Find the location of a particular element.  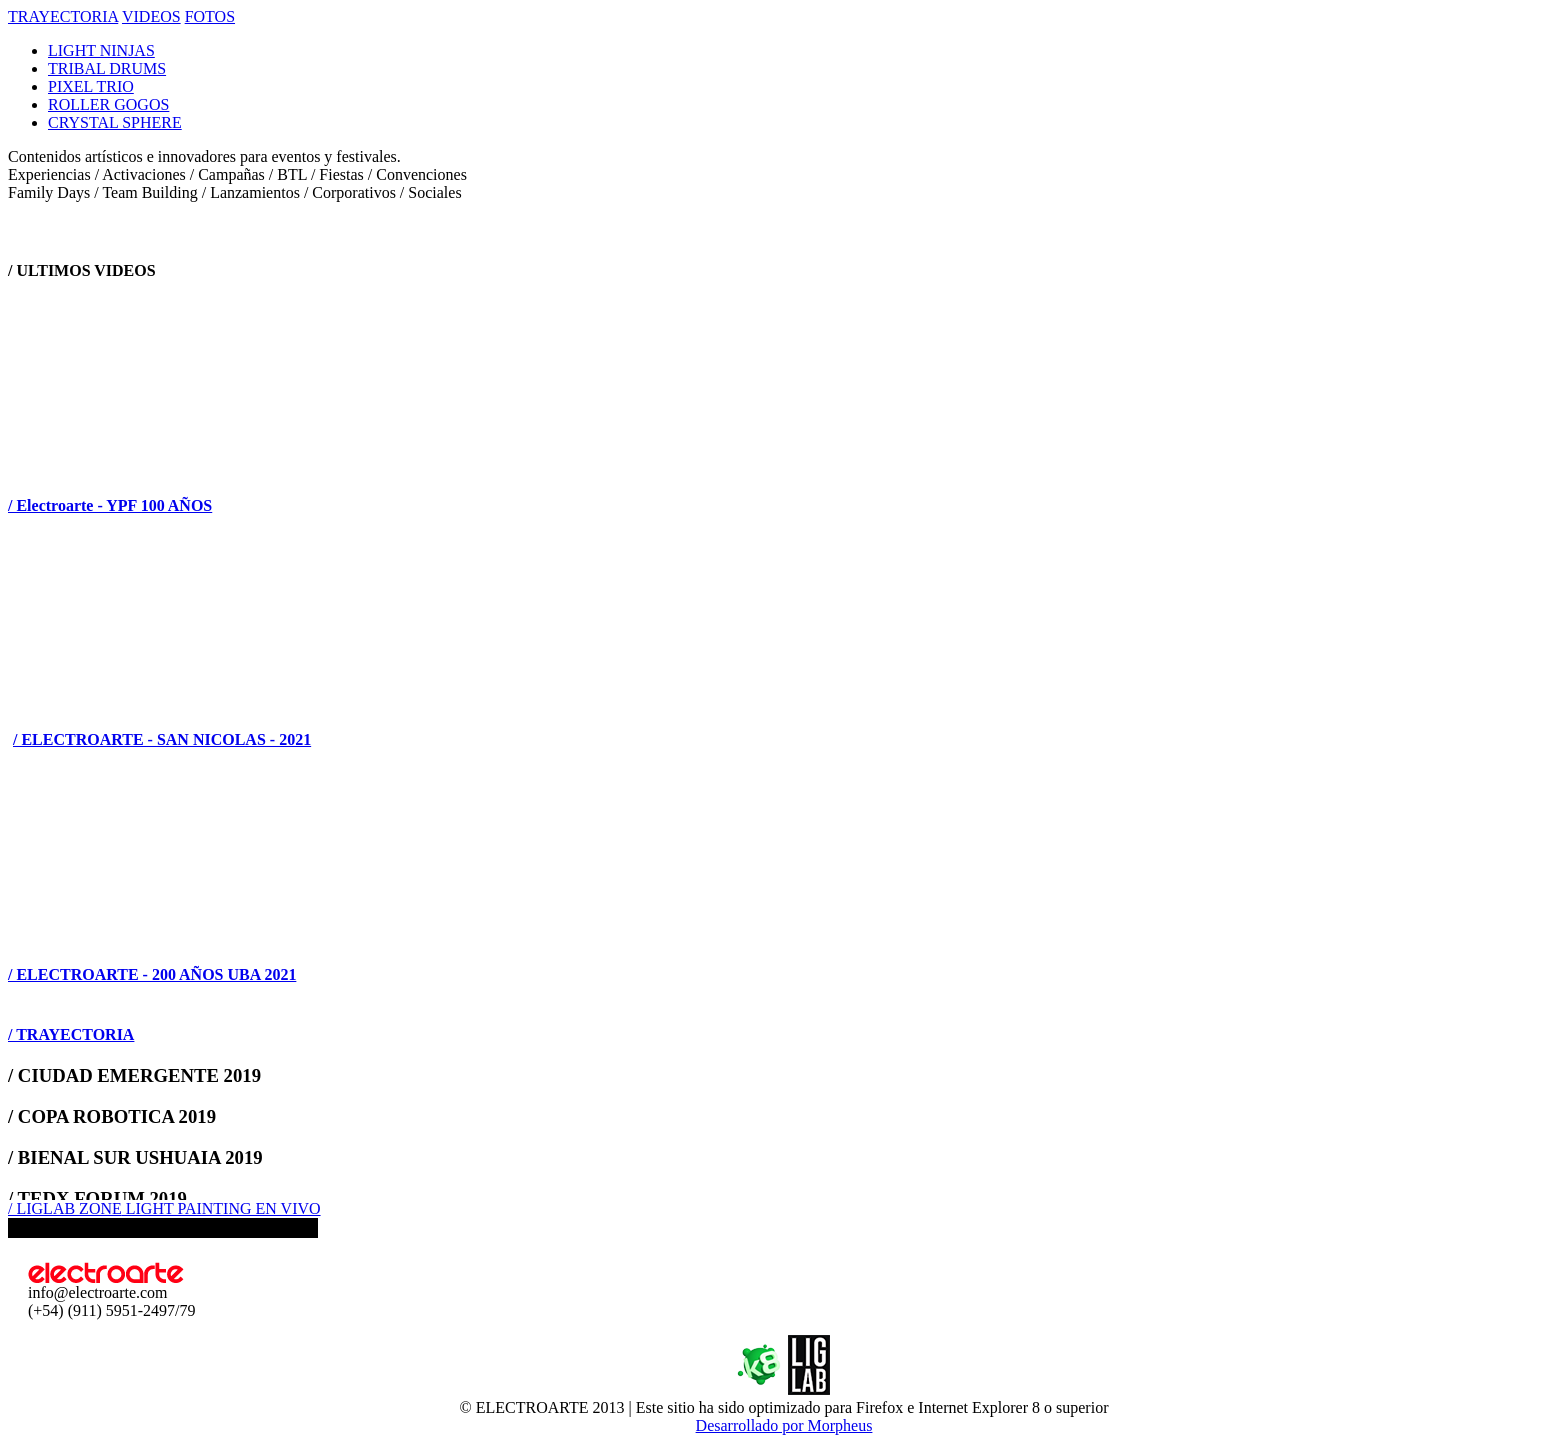

/ Electroarte - YPF 100 AÑOS is located at coordinates (110, 505).